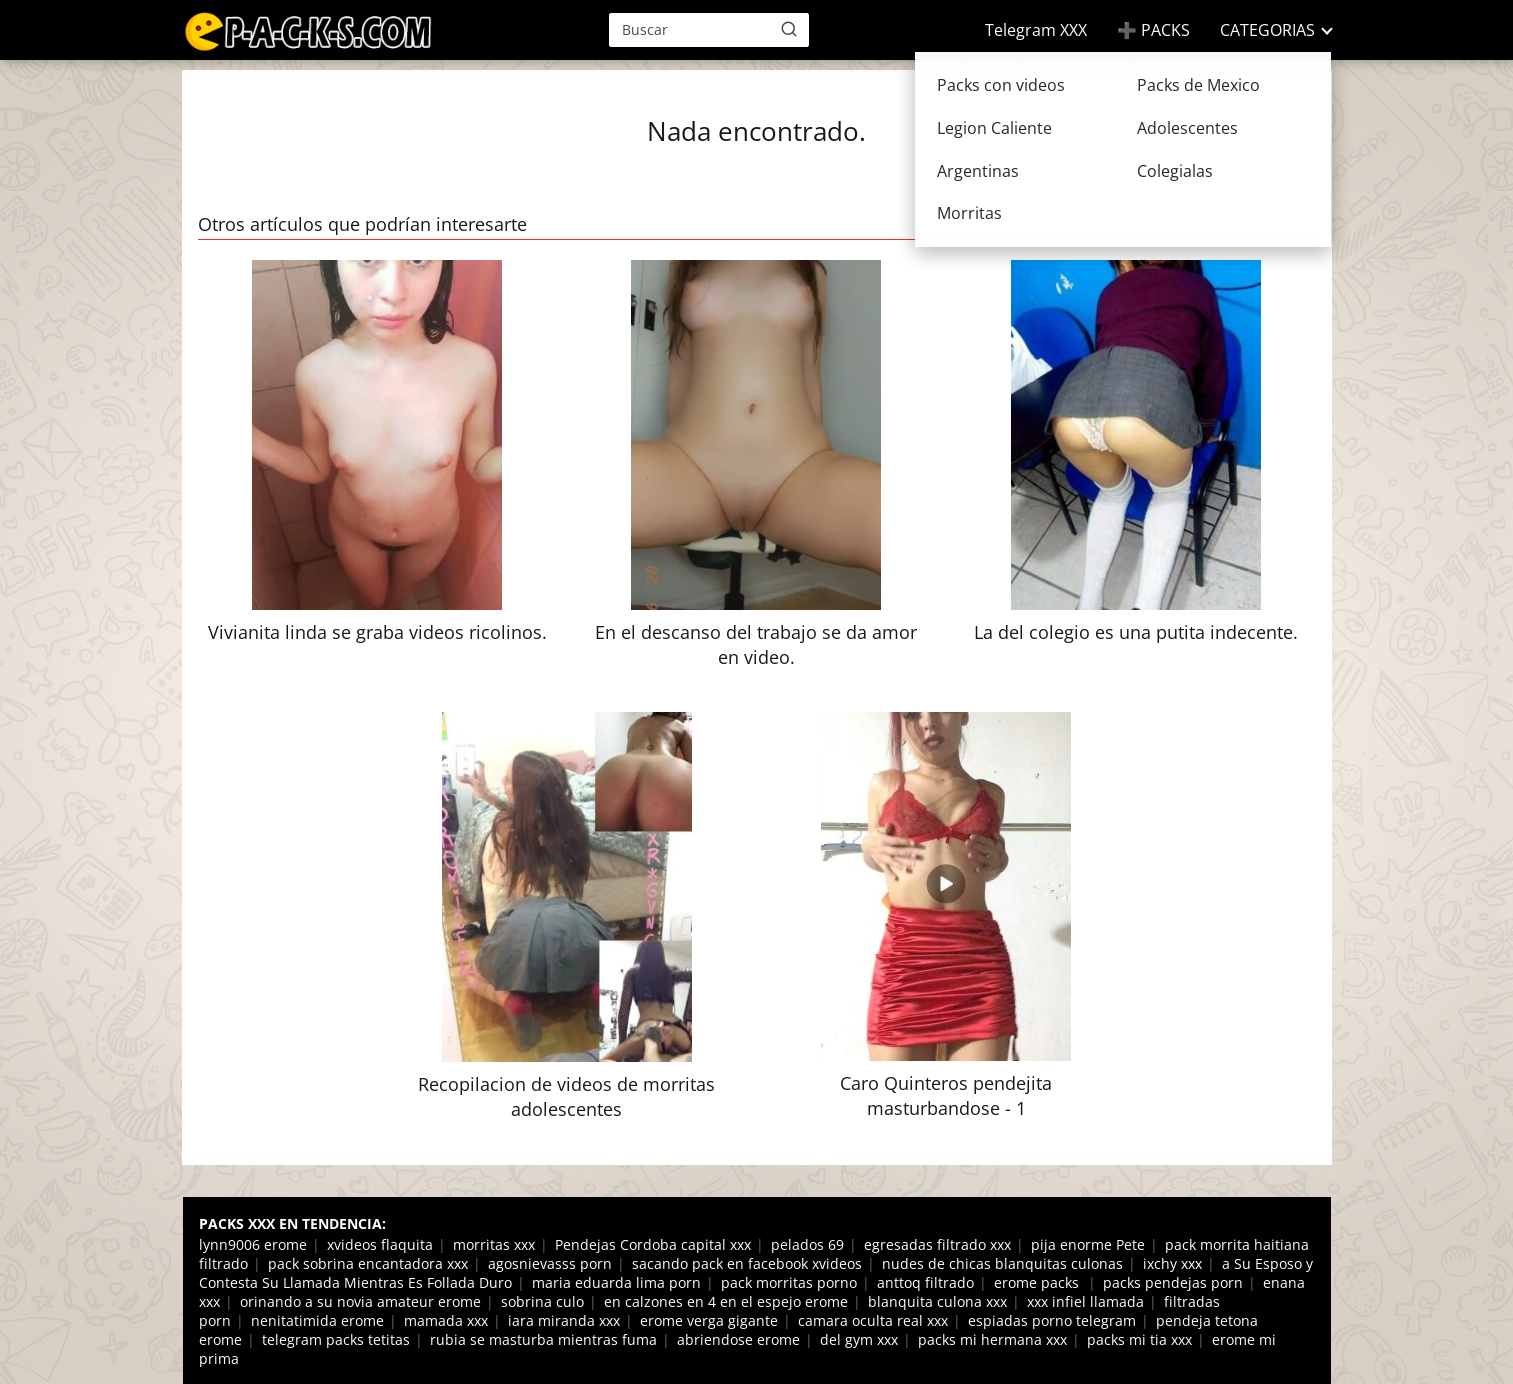 This screenshot has width=1513, height=1384. I want to click on espiadas porno telegram, so click(1052, 1320).